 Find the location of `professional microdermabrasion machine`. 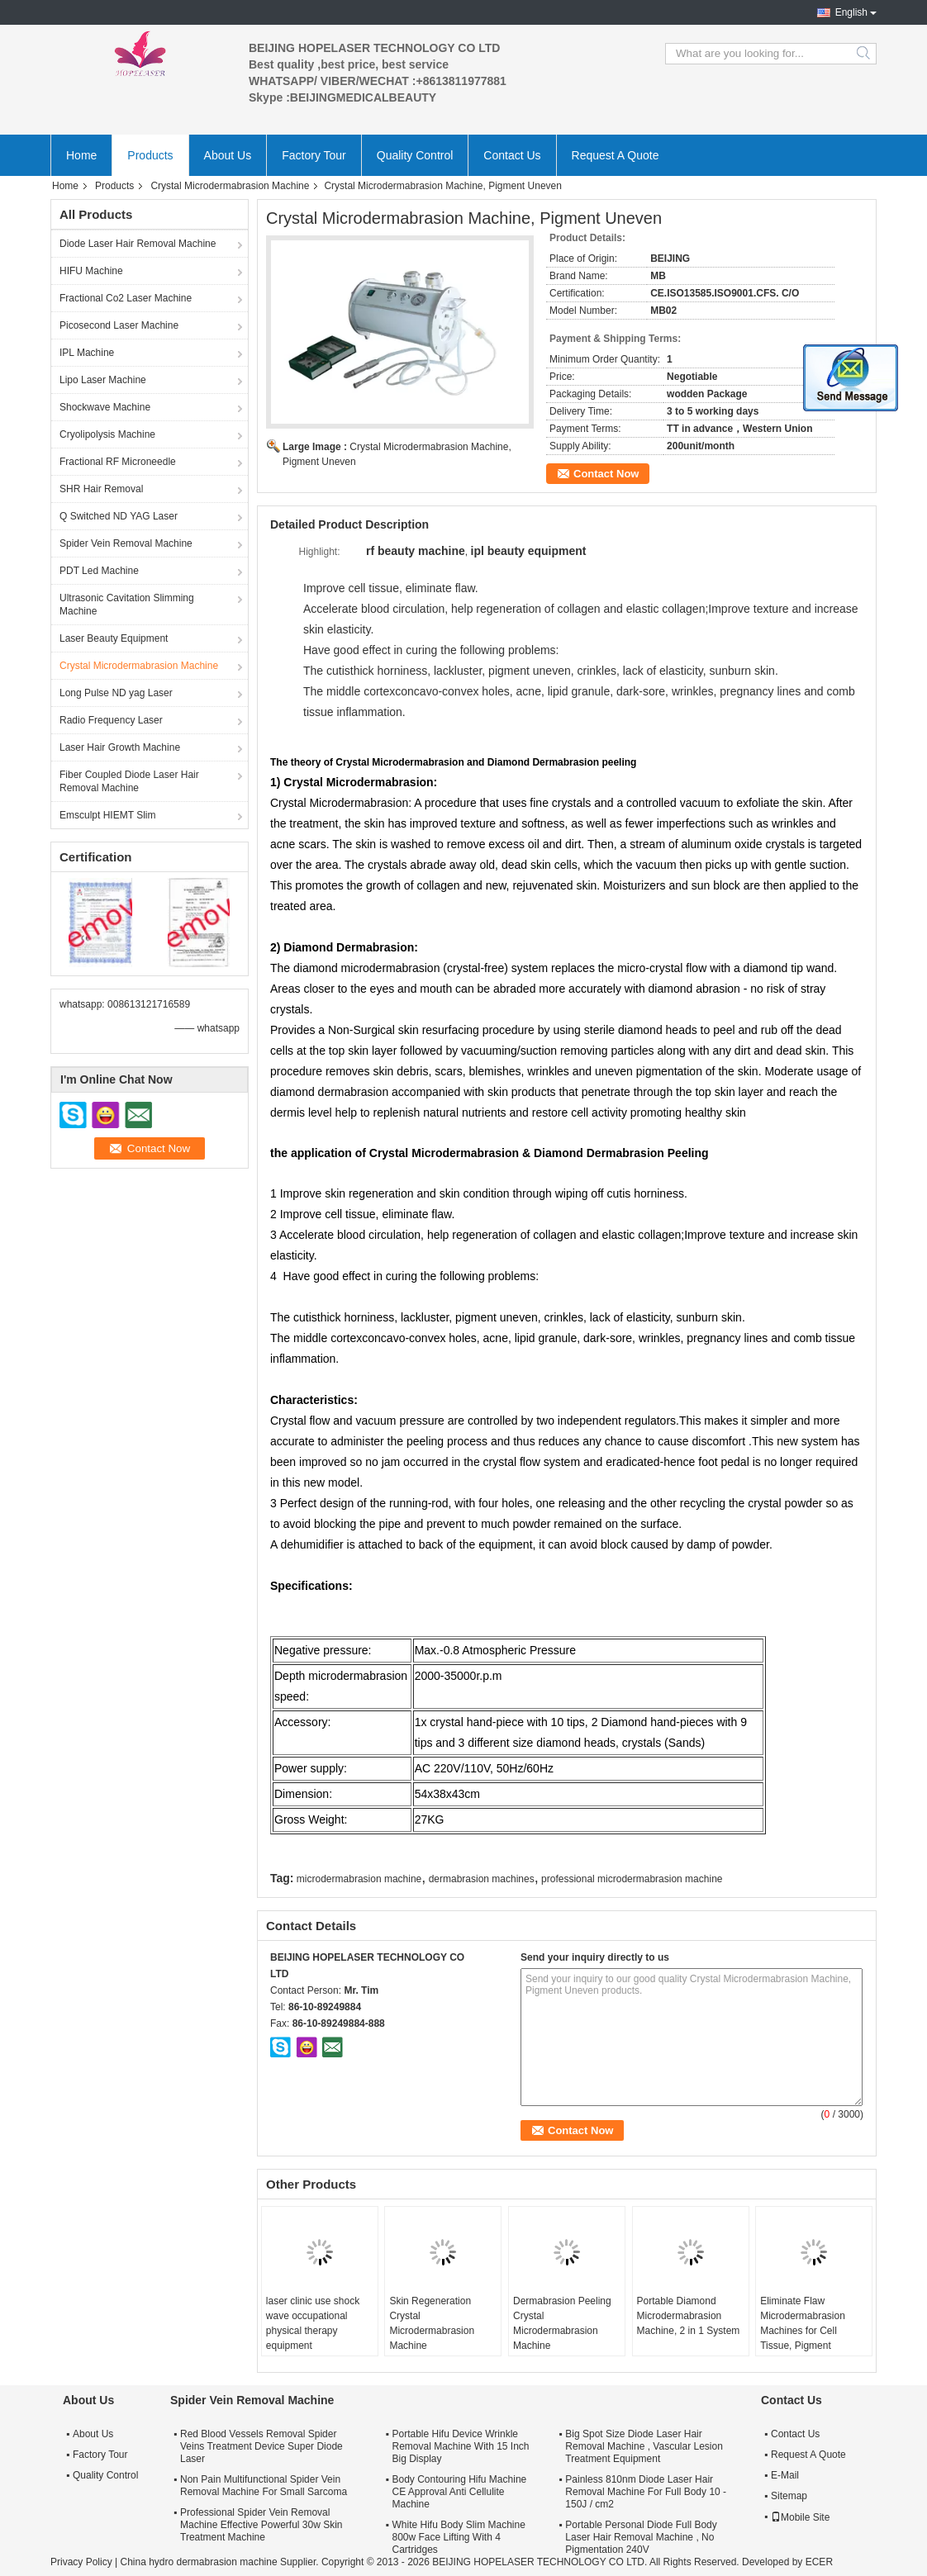

professional microdermabrasion machine is located at coordinates (631, 1879).